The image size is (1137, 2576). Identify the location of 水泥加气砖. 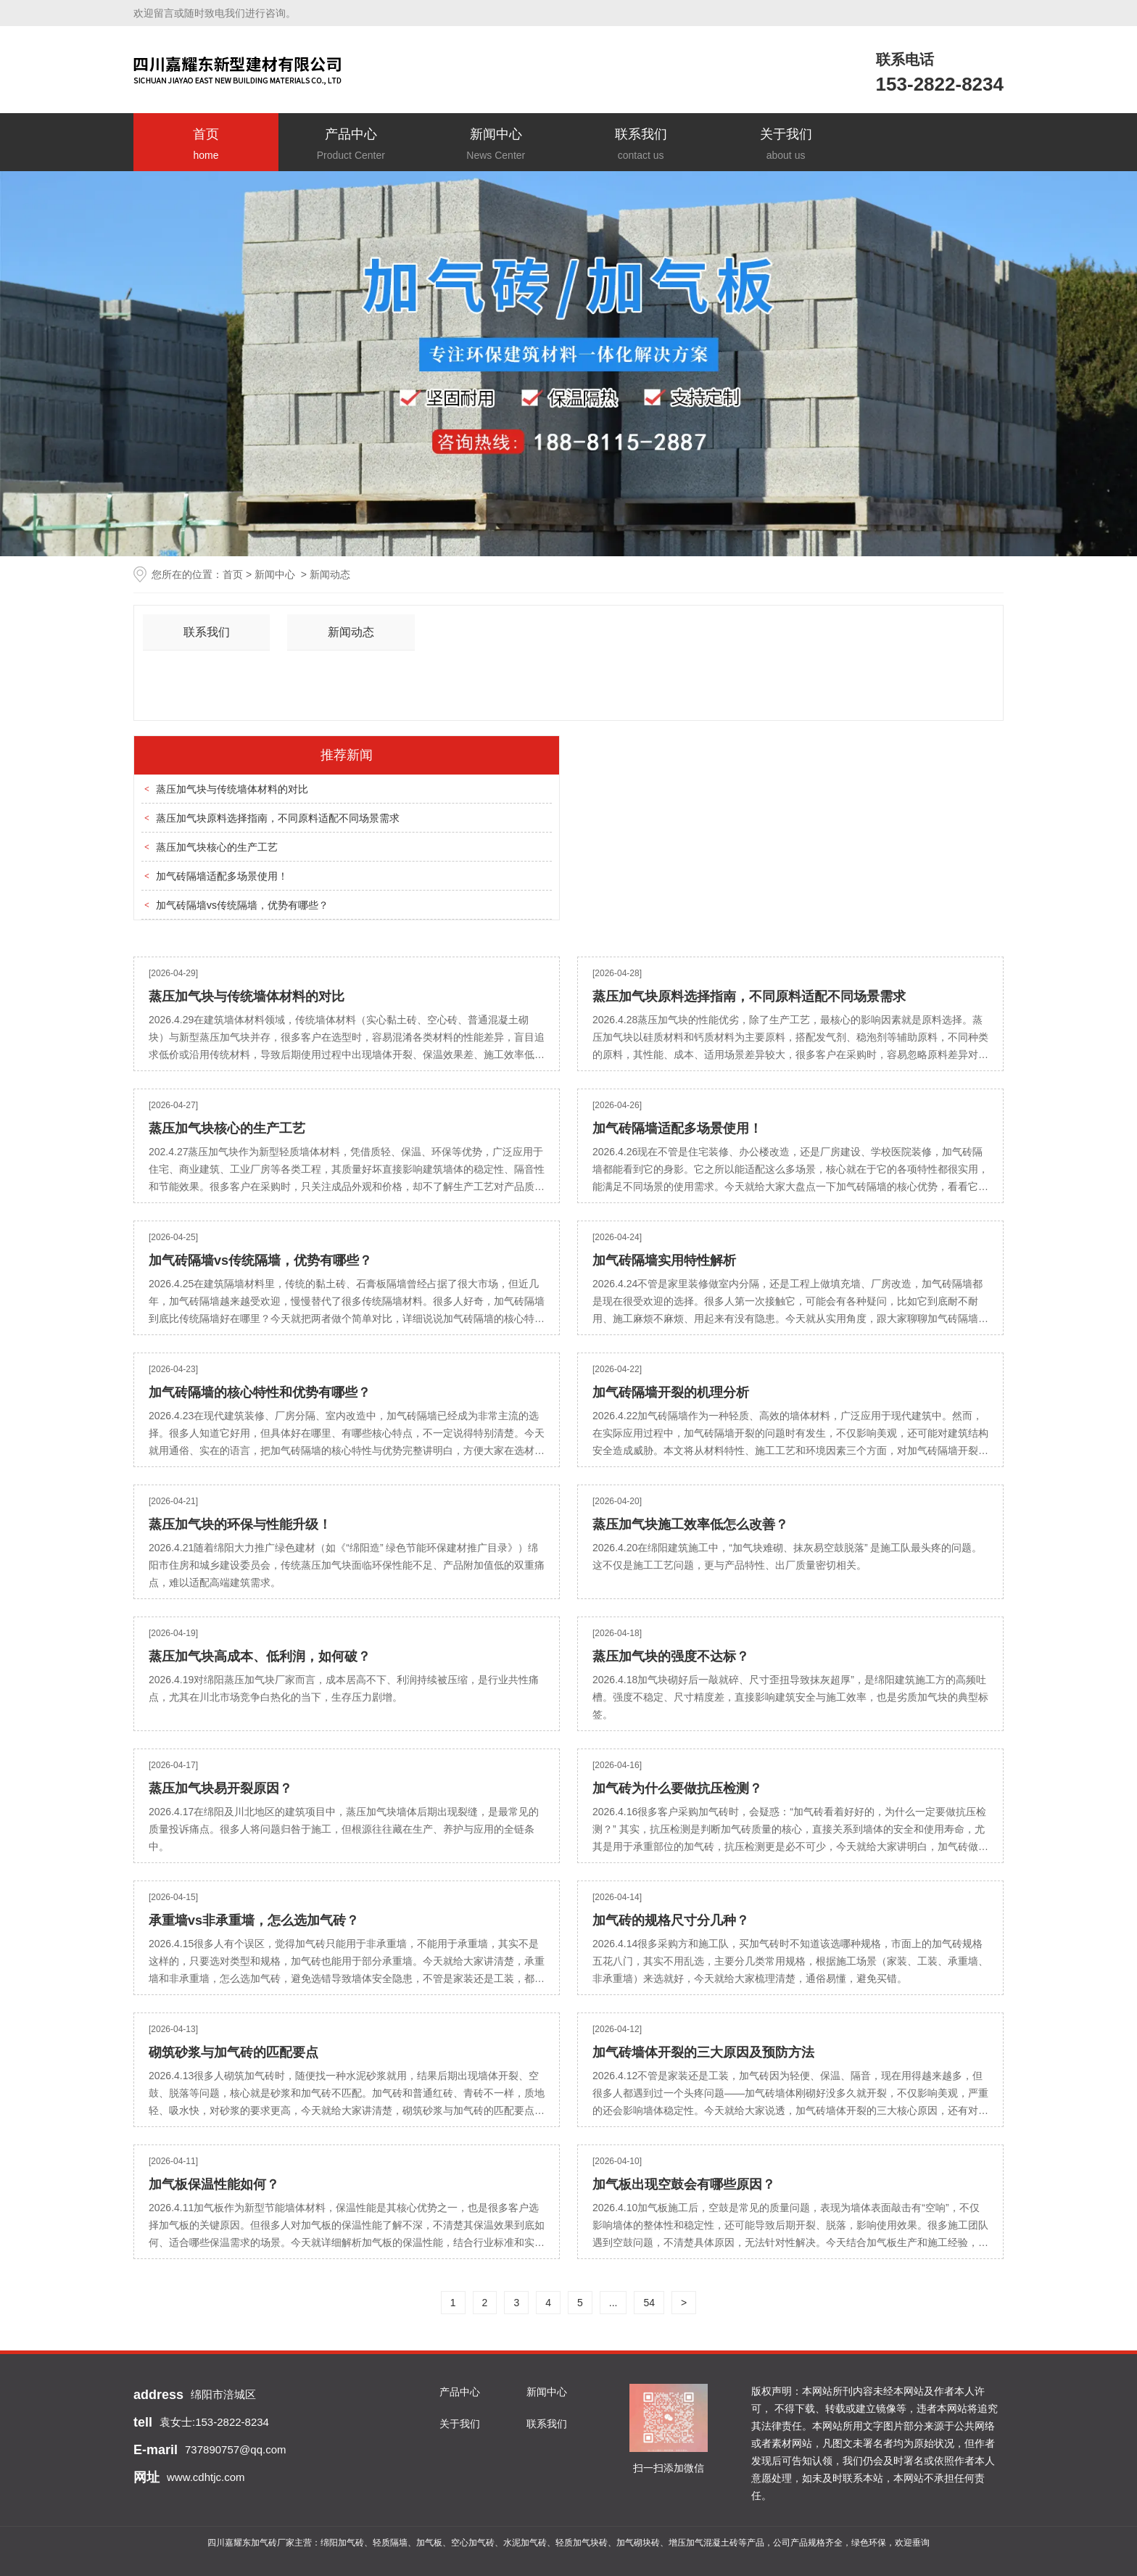
(525, 2543).